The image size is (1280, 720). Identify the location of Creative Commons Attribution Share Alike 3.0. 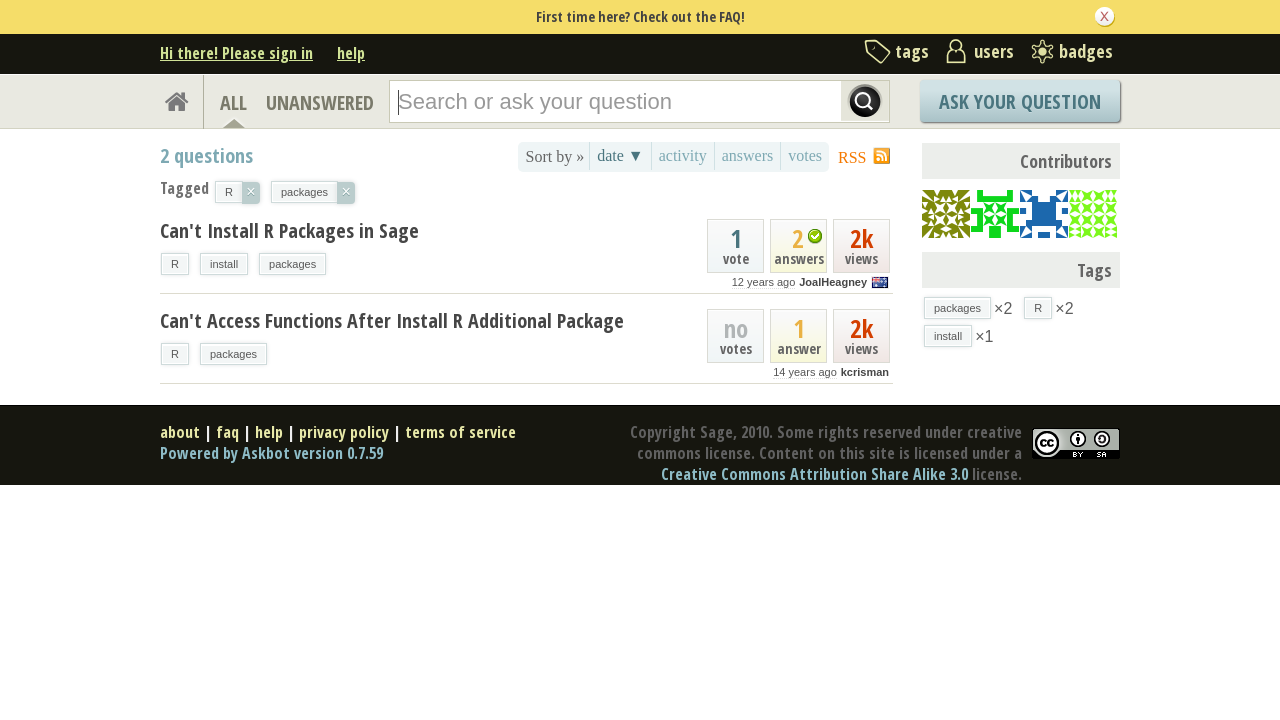
(814, 474).